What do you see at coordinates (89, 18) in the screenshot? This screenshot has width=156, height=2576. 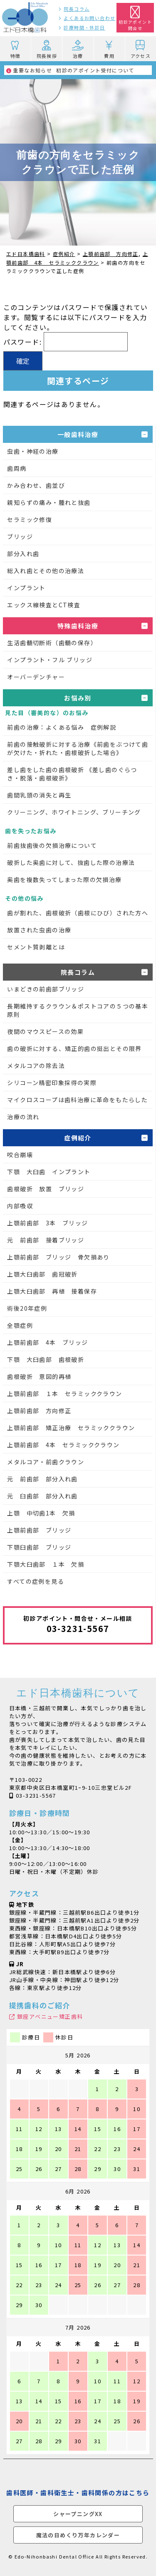 I see `よくあるお問い合わせ` at bounding box center [89, 18].